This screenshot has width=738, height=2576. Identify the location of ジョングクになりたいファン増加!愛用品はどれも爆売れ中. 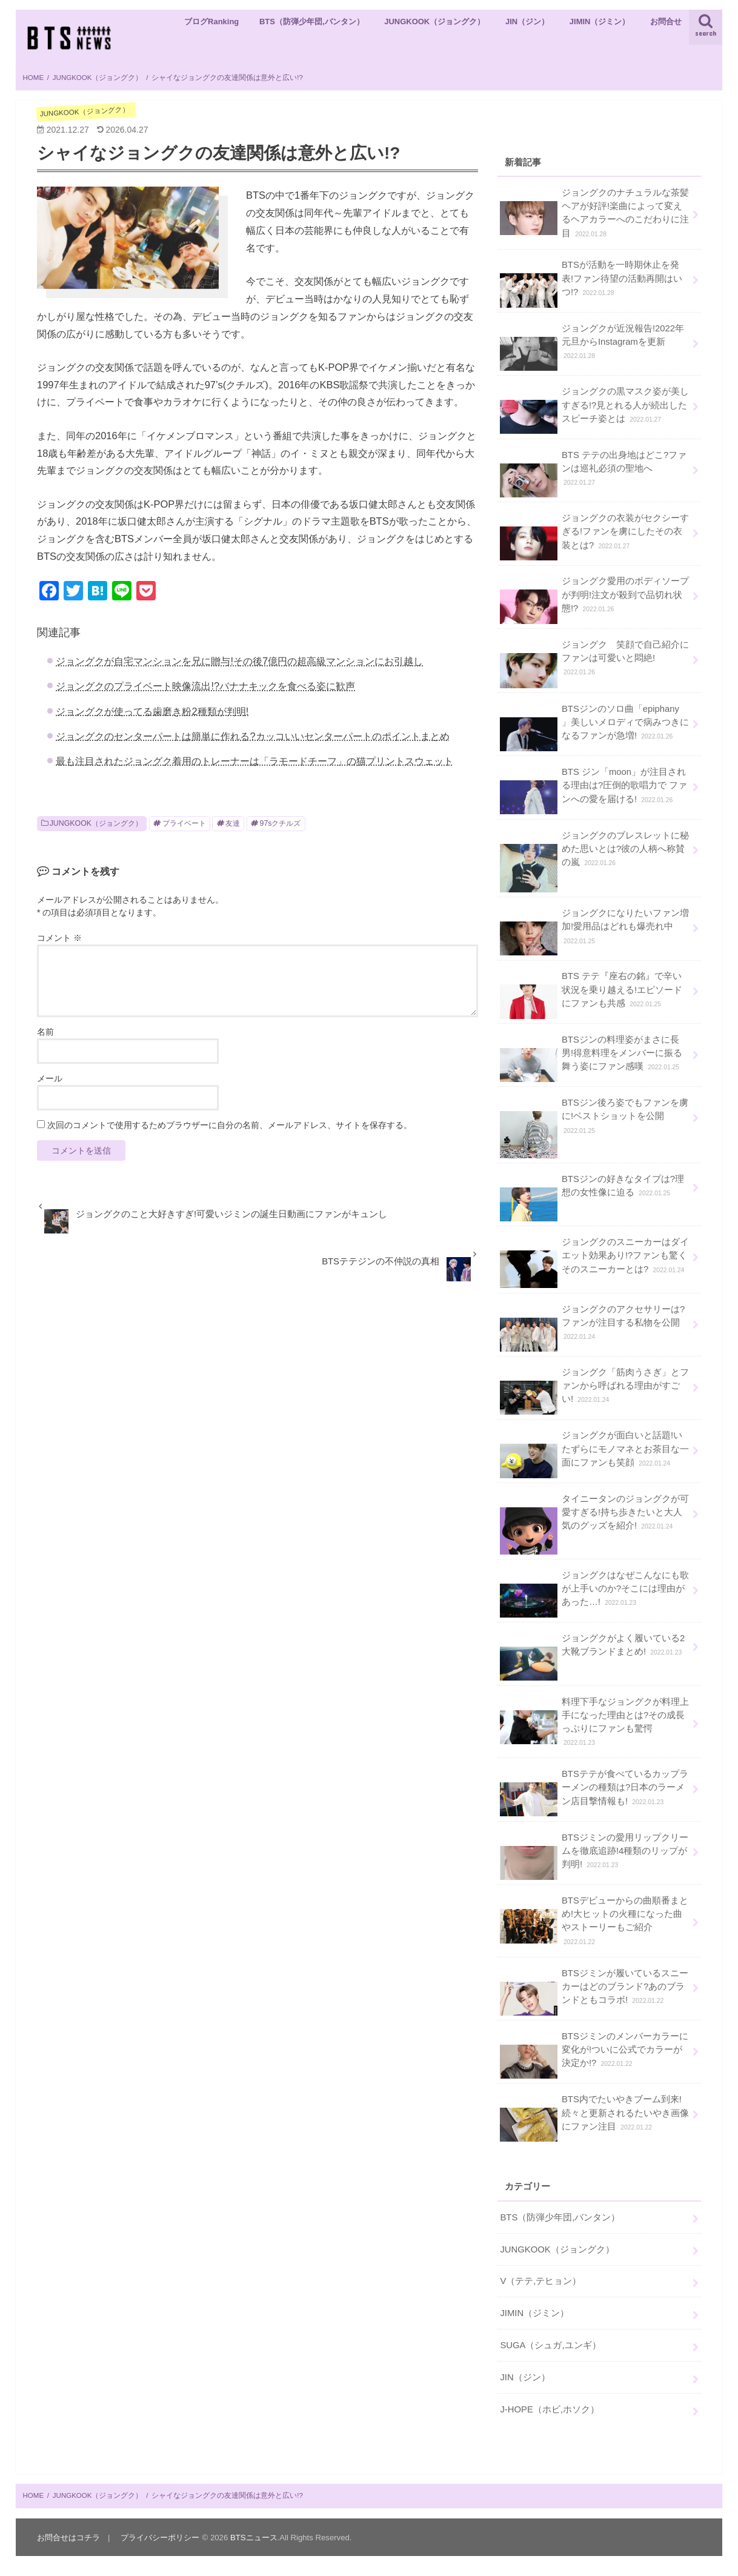
(594, 930).